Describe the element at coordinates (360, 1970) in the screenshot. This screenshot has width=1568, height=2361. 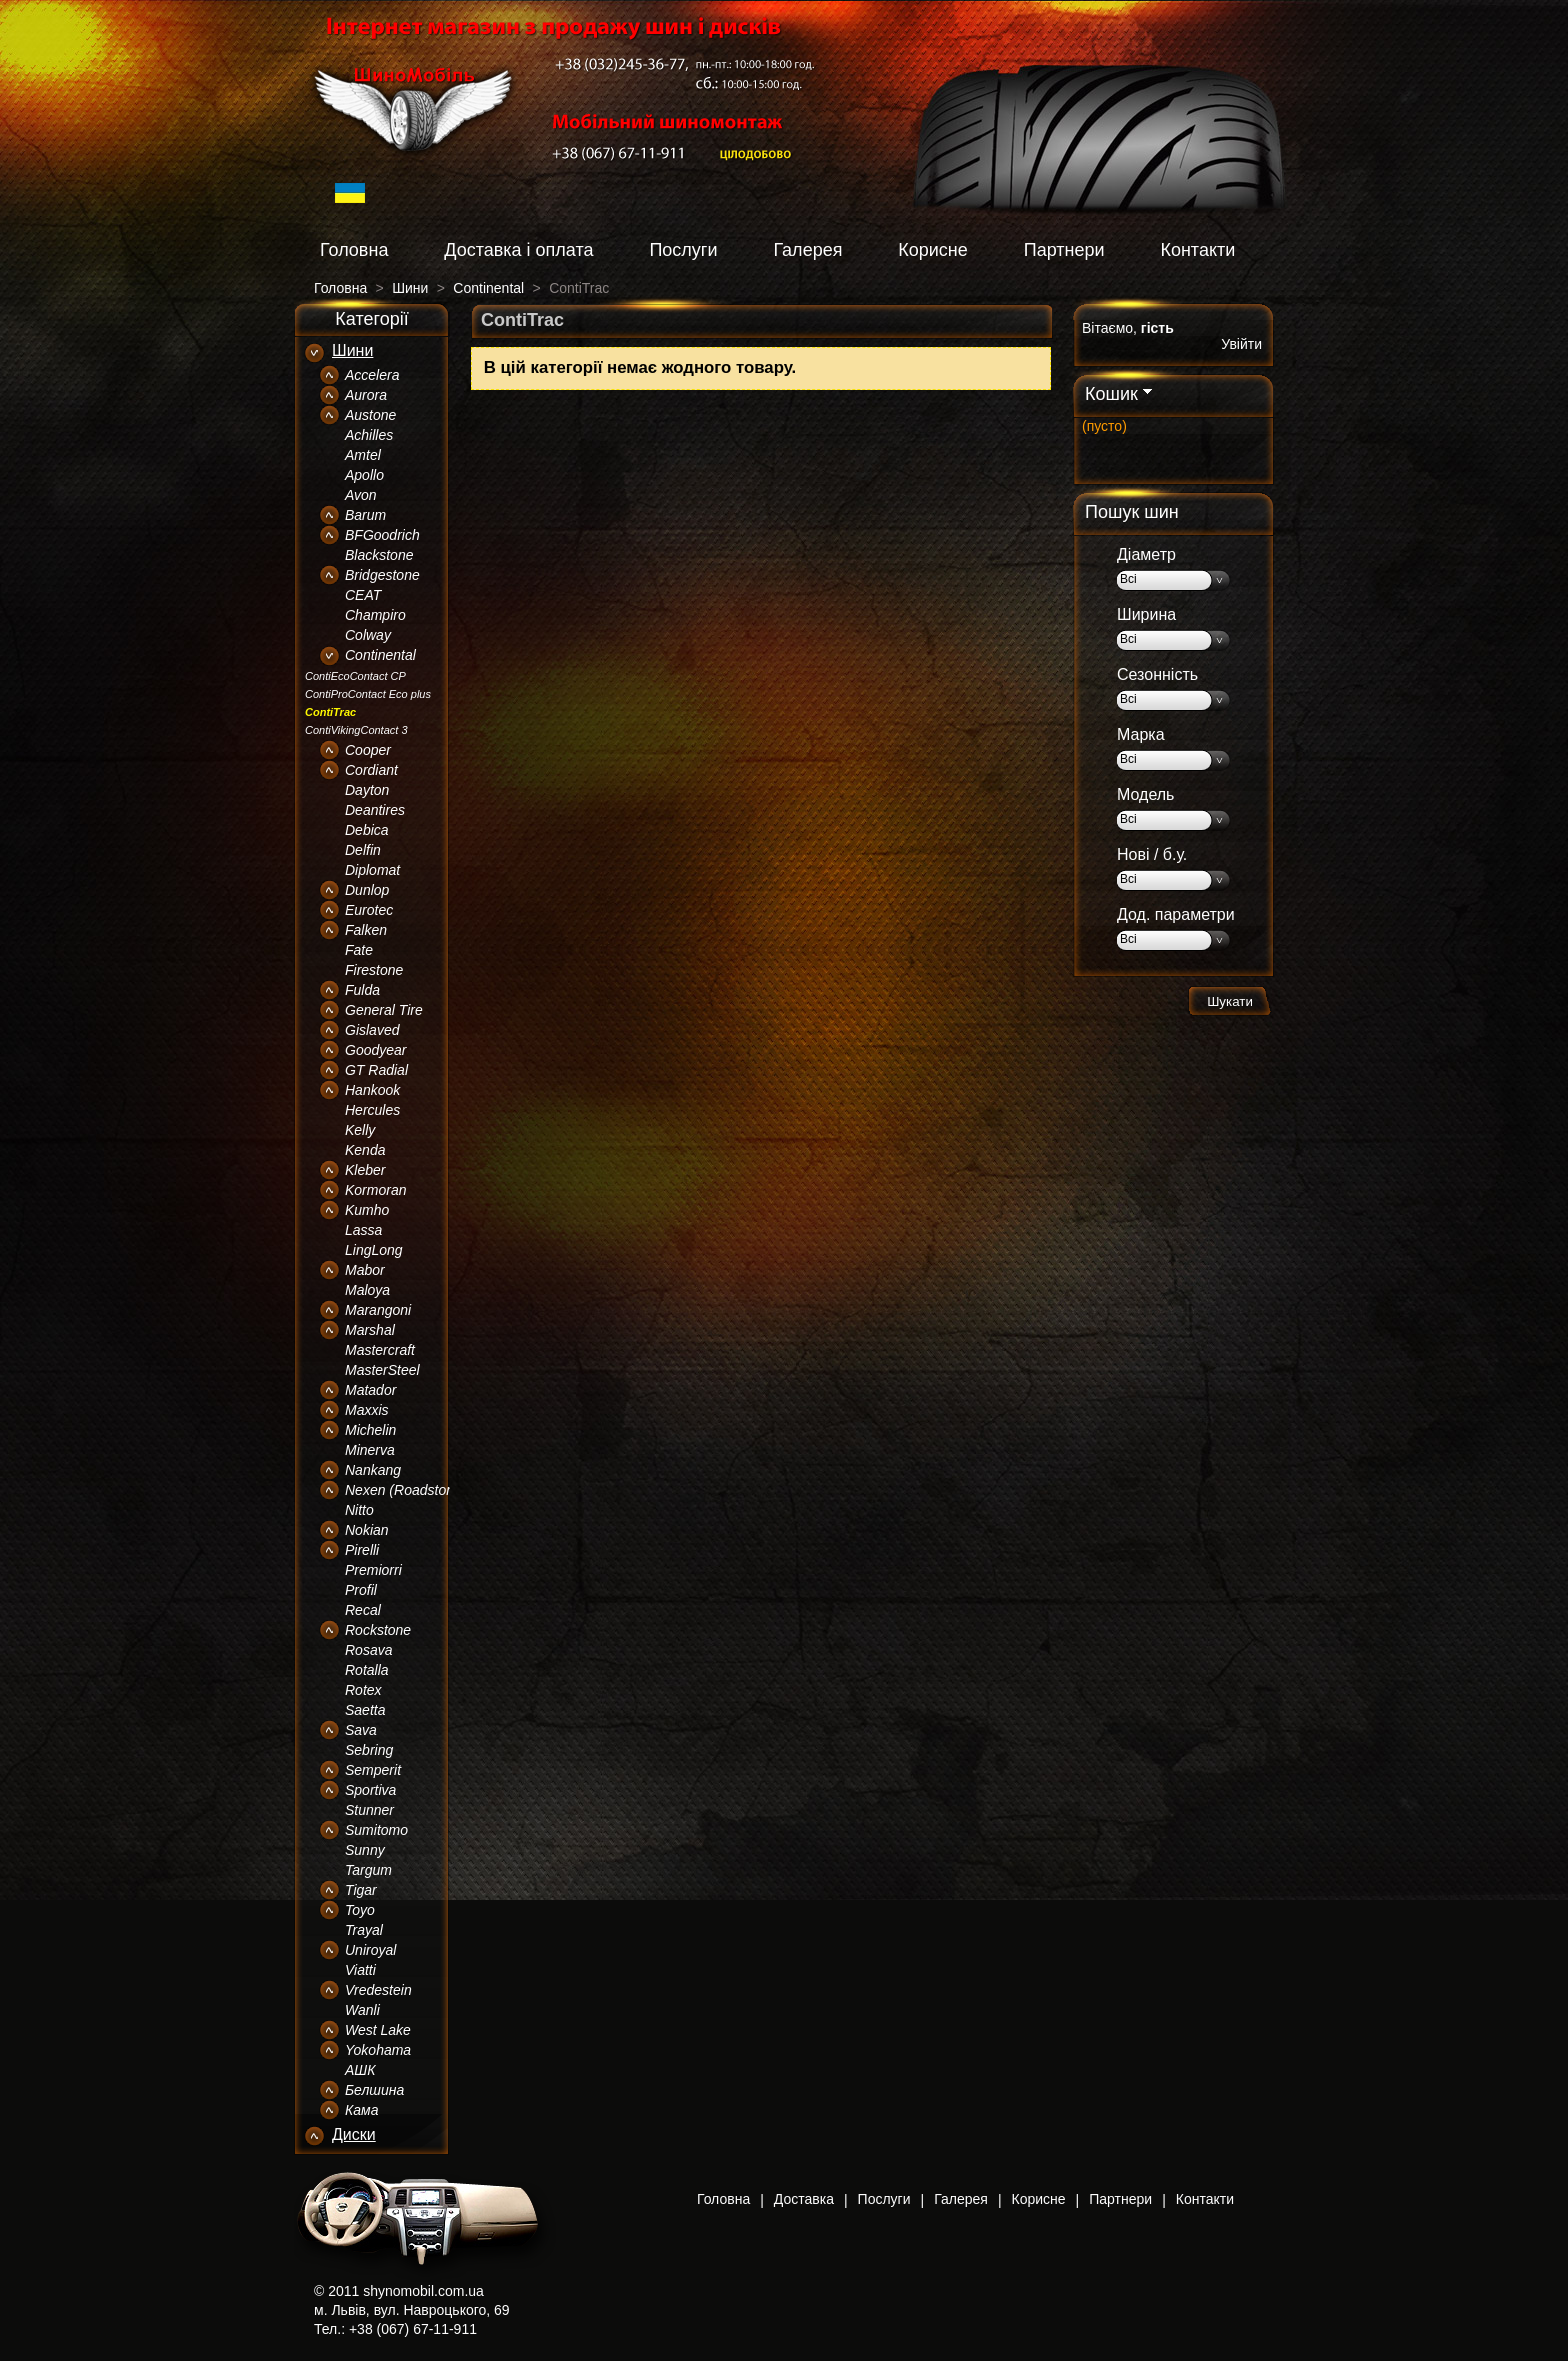
I see `Viatti` at that location.